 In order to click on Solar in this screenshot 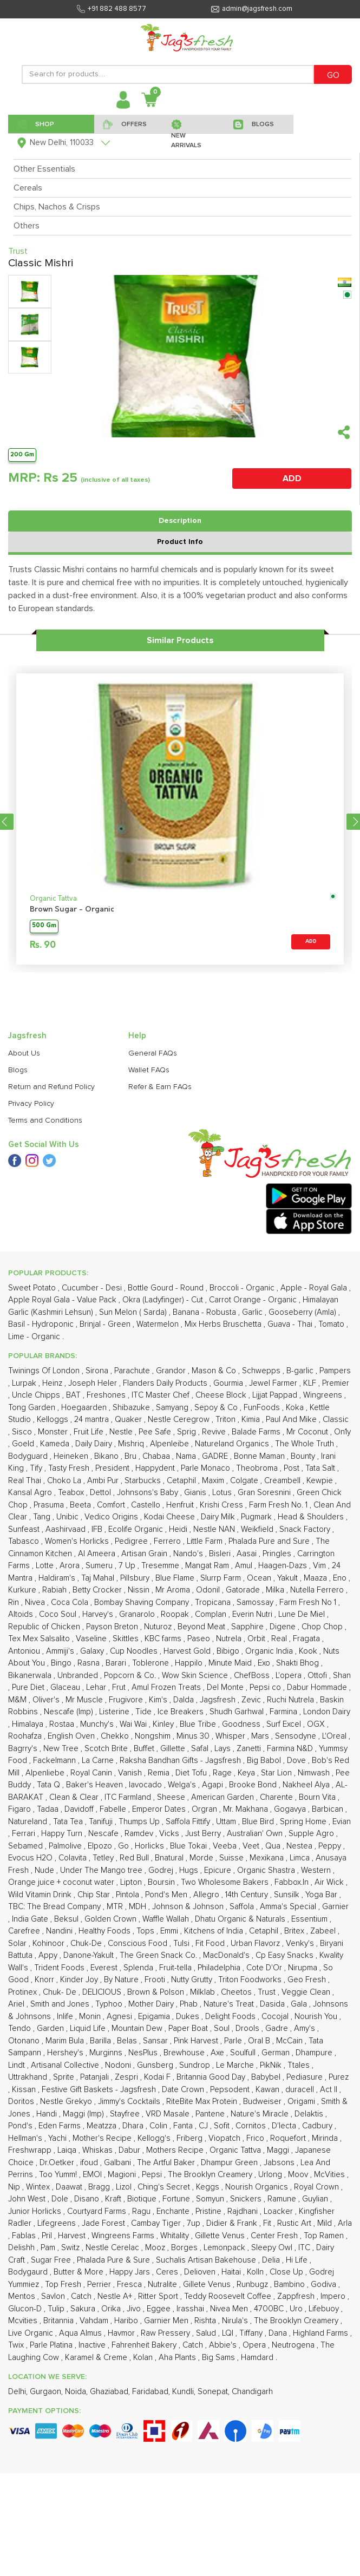, I will do `click(18, 1943)`.